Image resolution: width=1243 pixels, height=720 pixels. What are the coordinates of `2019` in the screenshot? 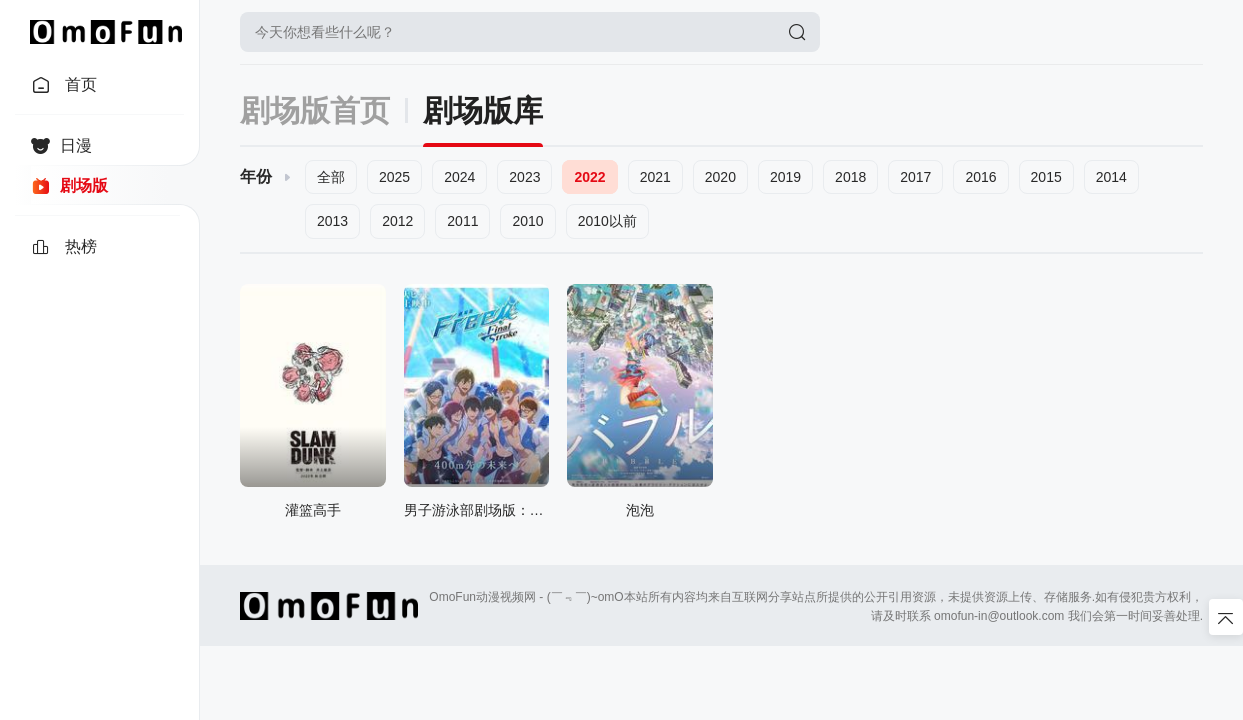 It's located at (785, 177).